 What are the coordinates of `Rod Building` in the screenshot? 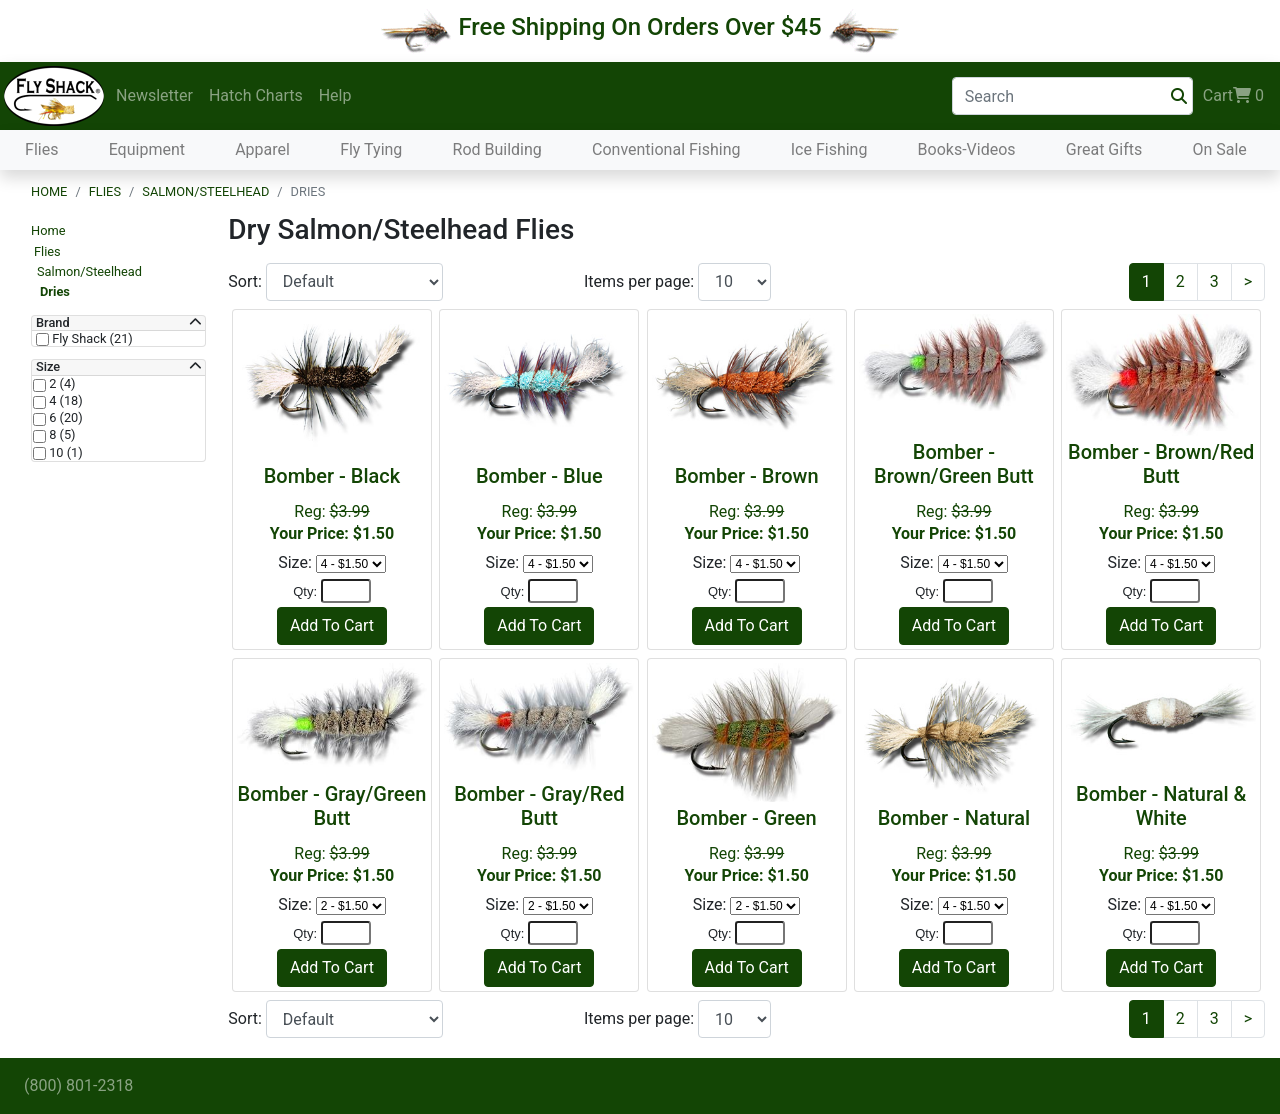 It's located at (497, 149).